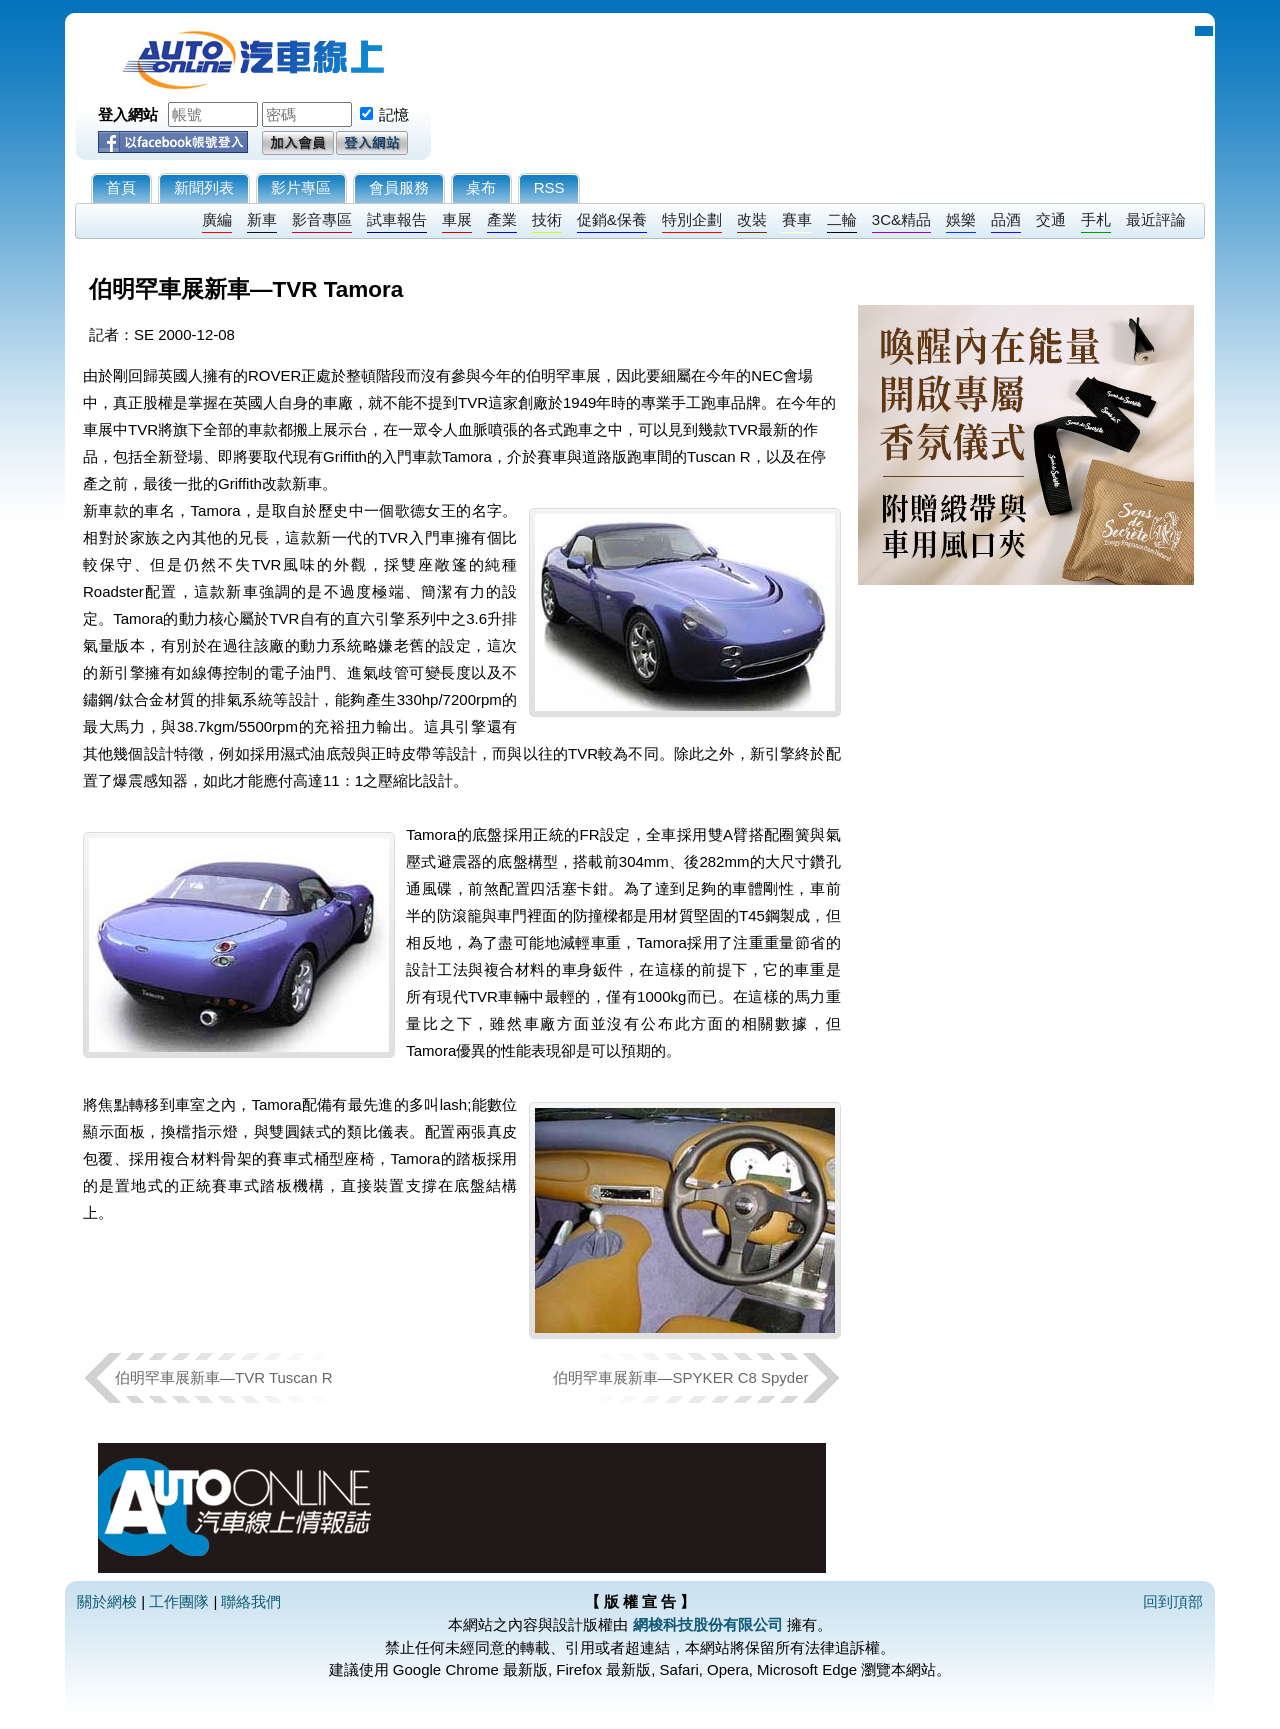  Describe the element at coordinates (842, 219) in the screenshot. I see `二輪` at that location.